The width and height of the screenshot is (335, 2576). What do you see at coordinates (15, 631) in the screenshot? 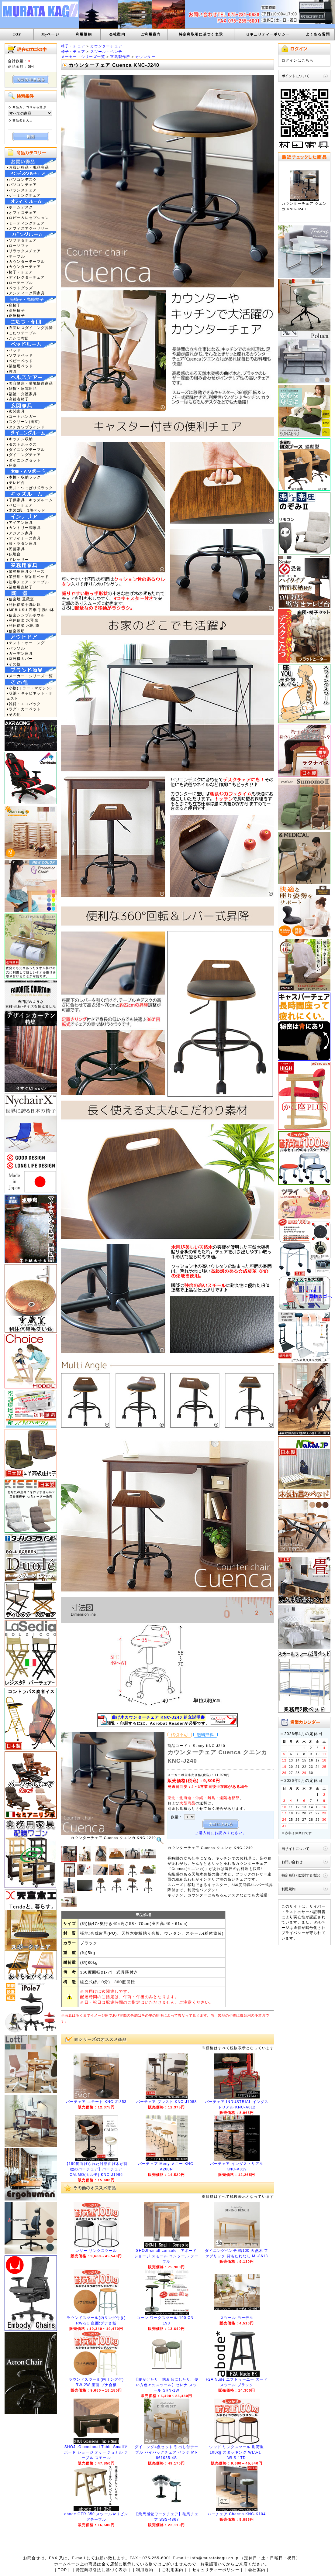
I see `●信楽照明` at bounding box center [15, 631].